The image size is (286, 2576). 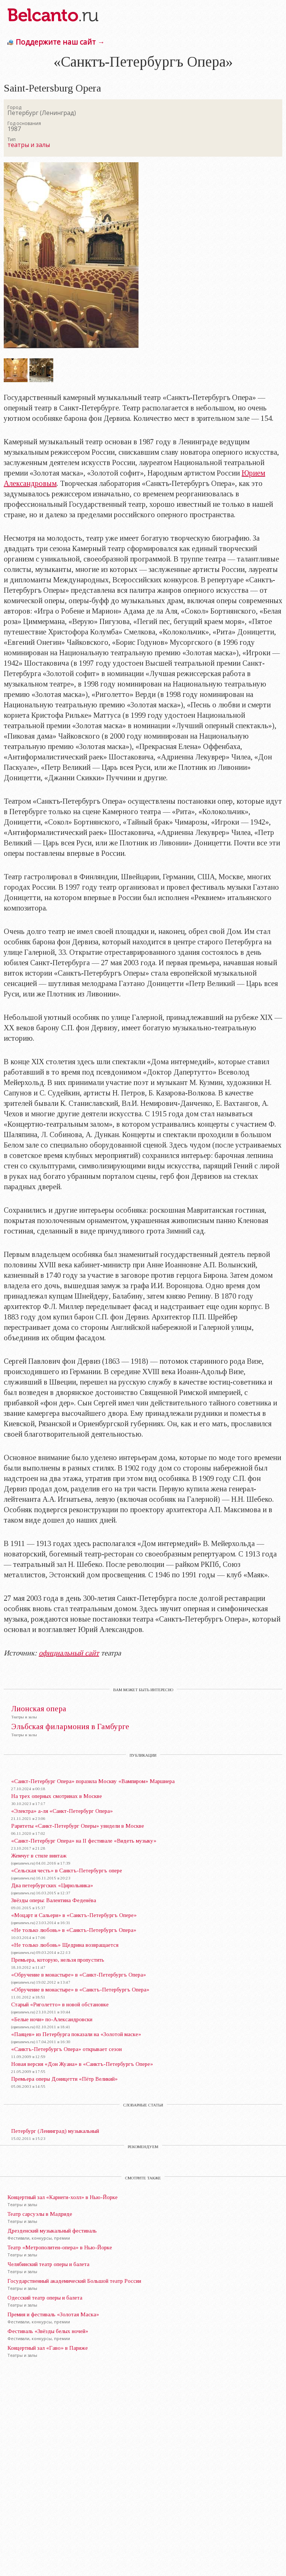 I want to click on Одесский театр оперы и балета, so click(x=44, y=2298).